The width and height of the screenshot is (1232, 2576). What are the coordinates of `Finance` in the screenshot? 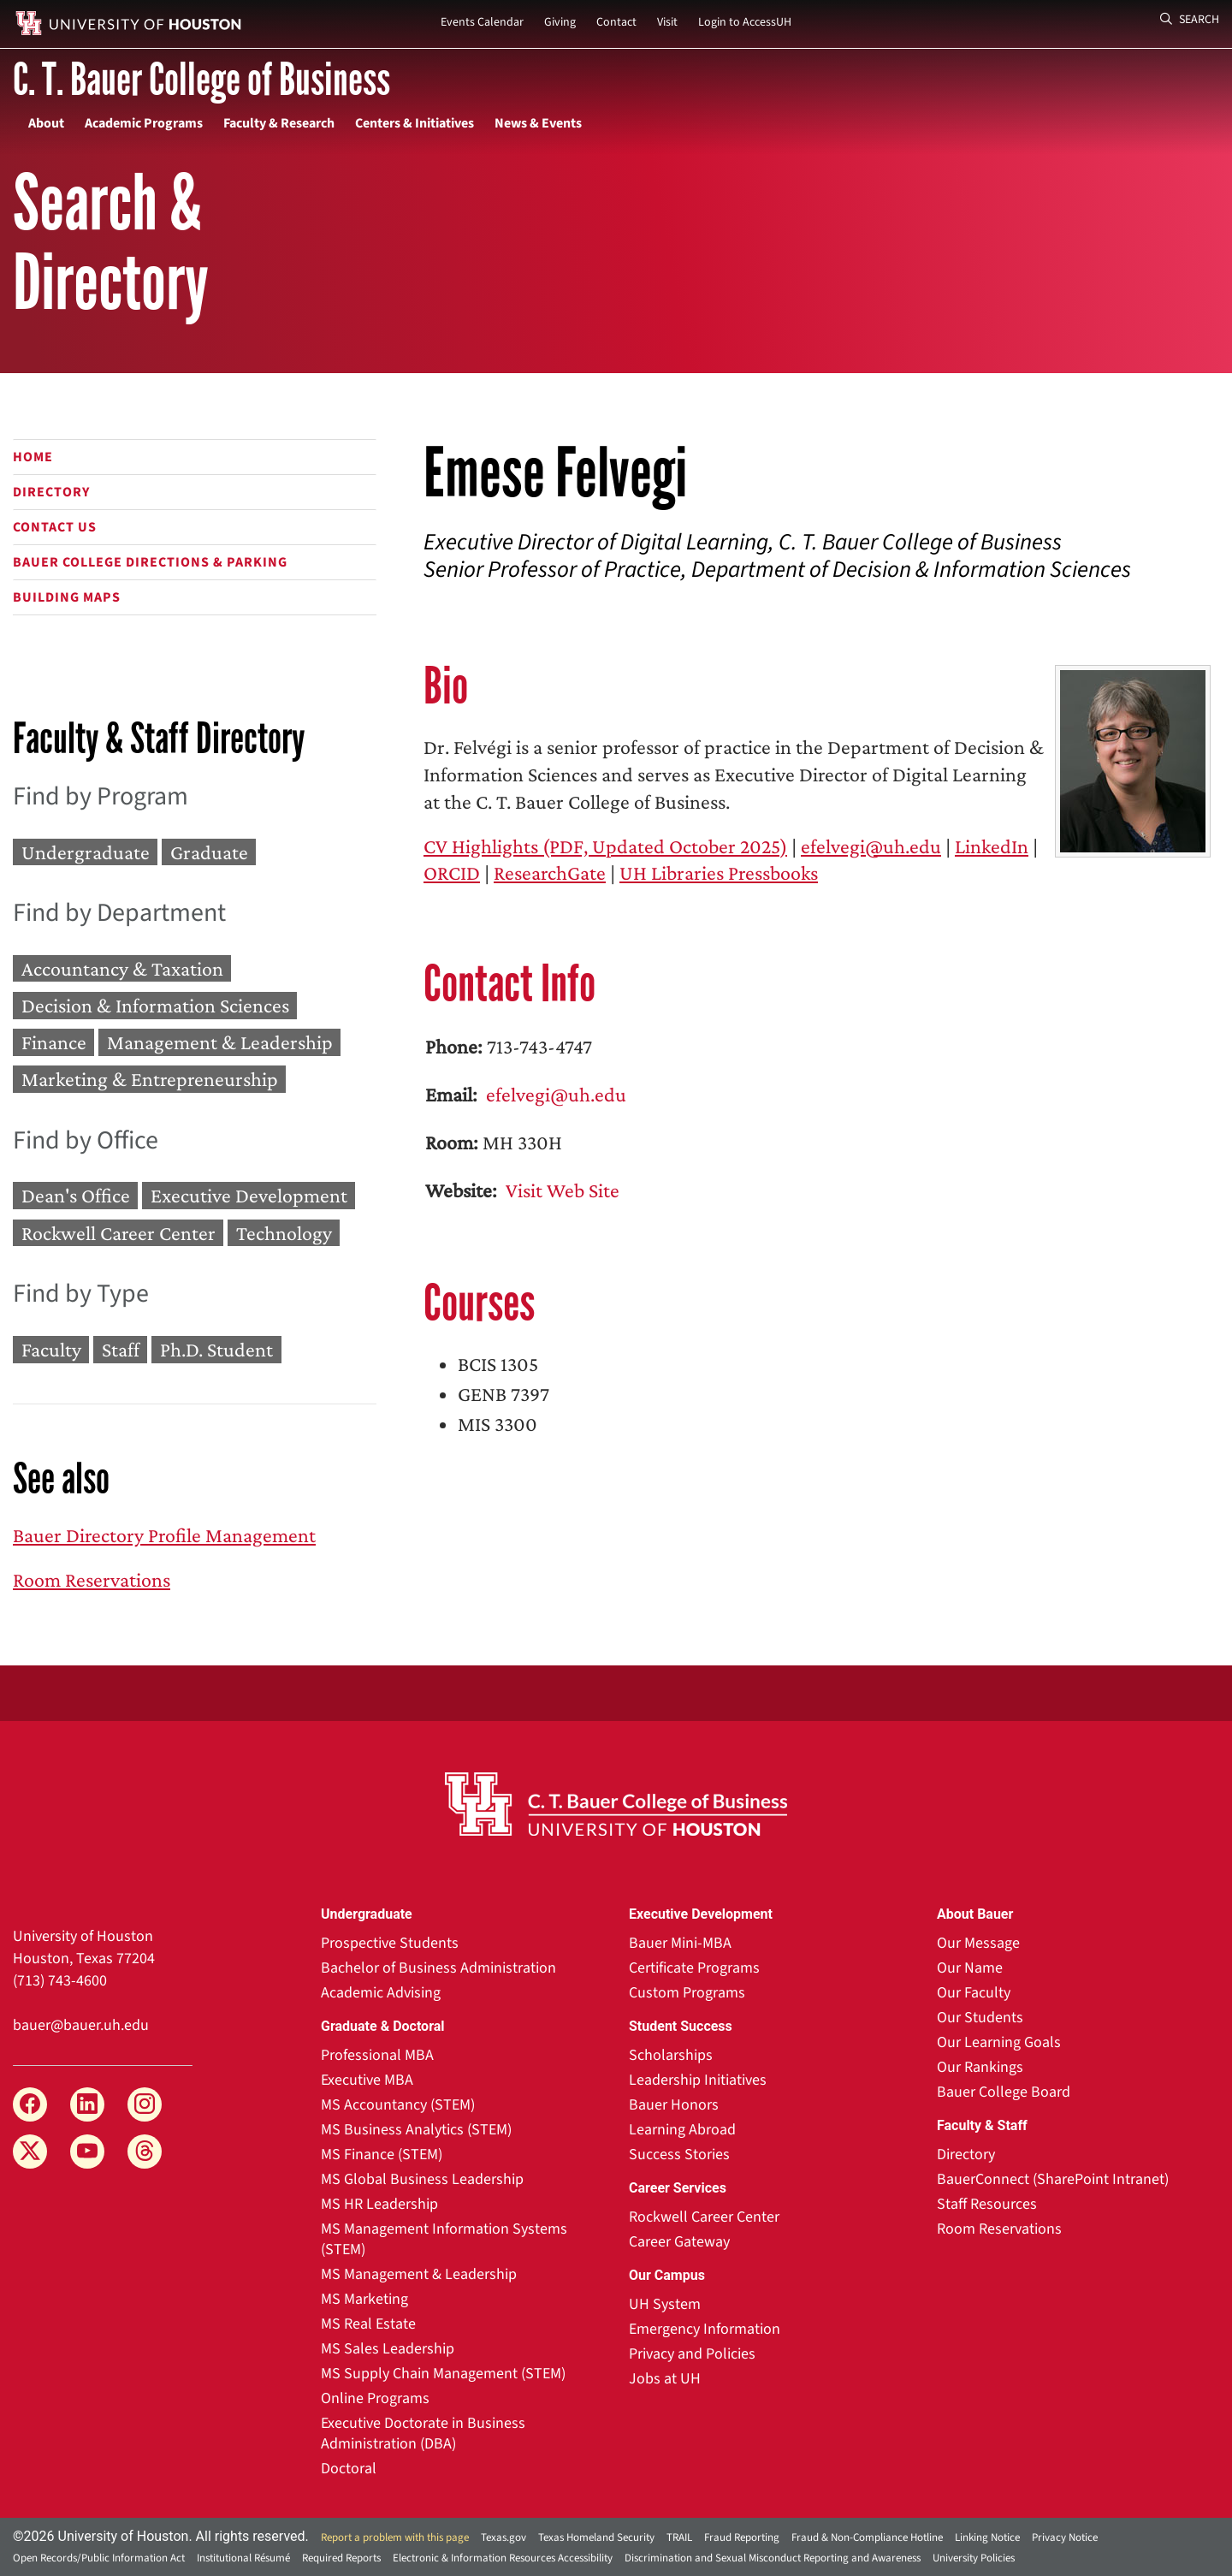 It's located at (53, 1042).